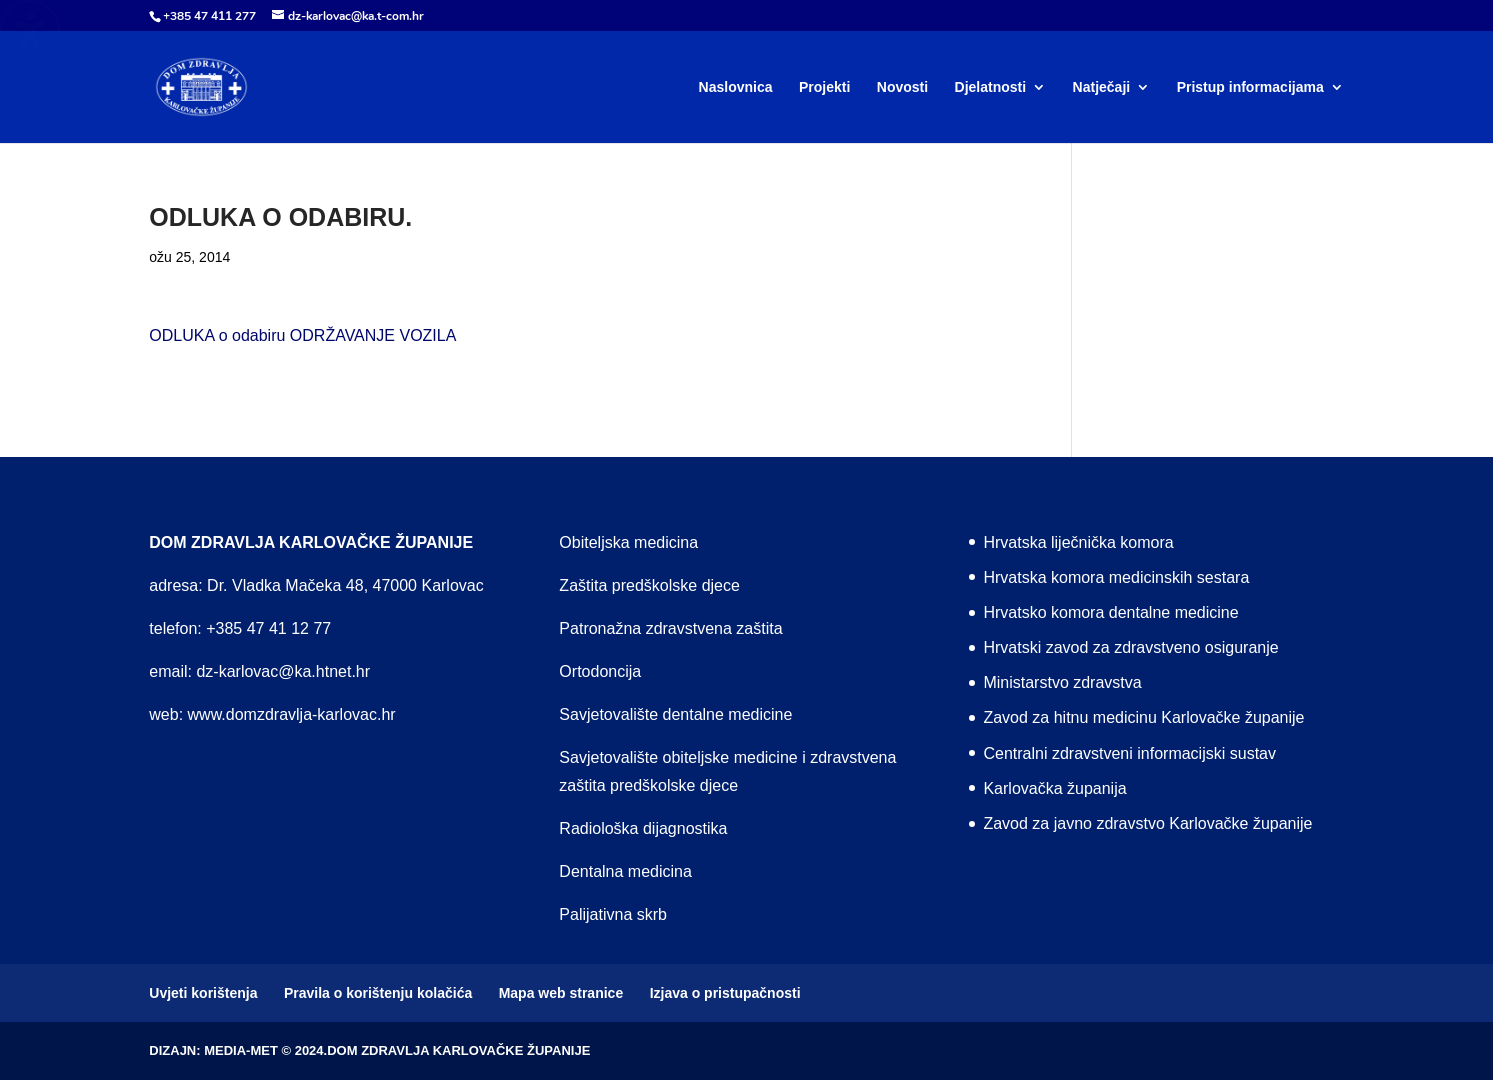  Describe the element at coordinates (292, 714) in the screenshot. I see `www.domzdravlja-karlovac.hr` at that location.